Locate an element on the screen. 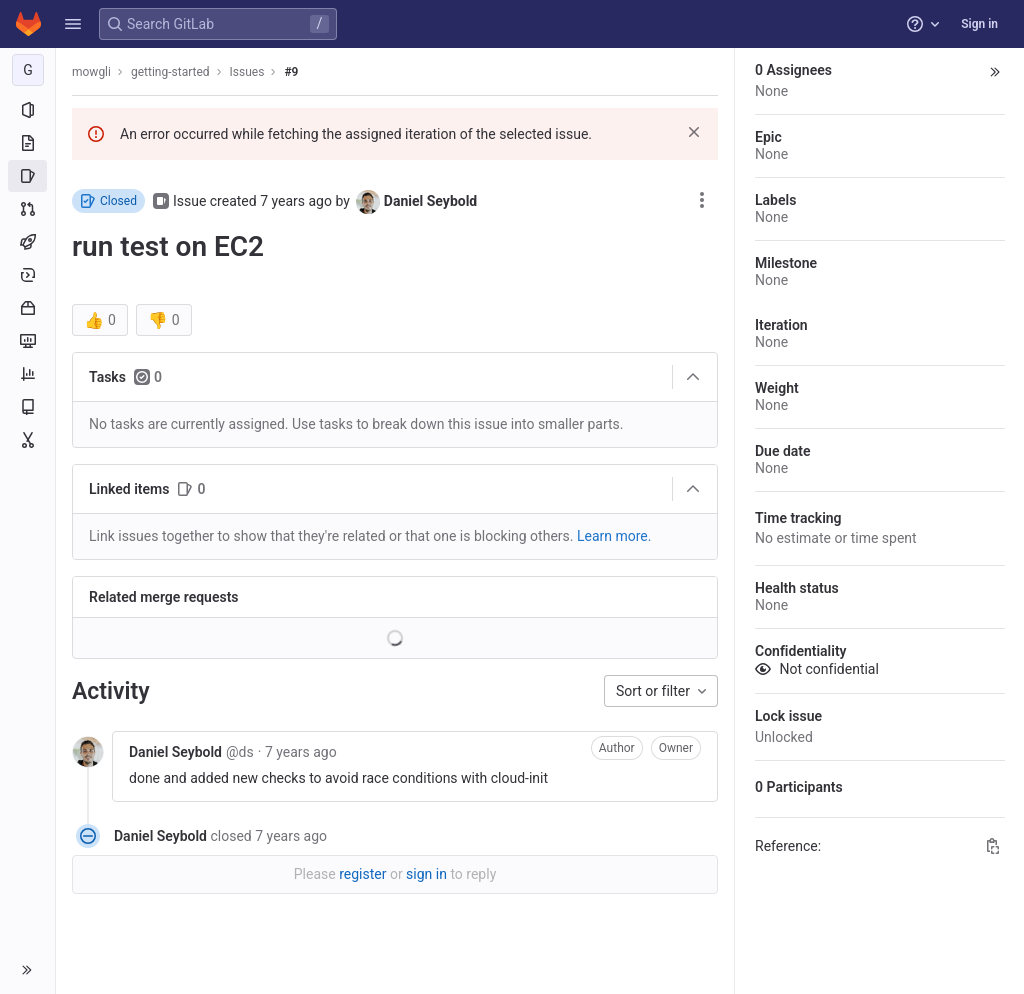 This screenshot has height=994, width=1024. [Snippets] is located at coordinates (27, 440).